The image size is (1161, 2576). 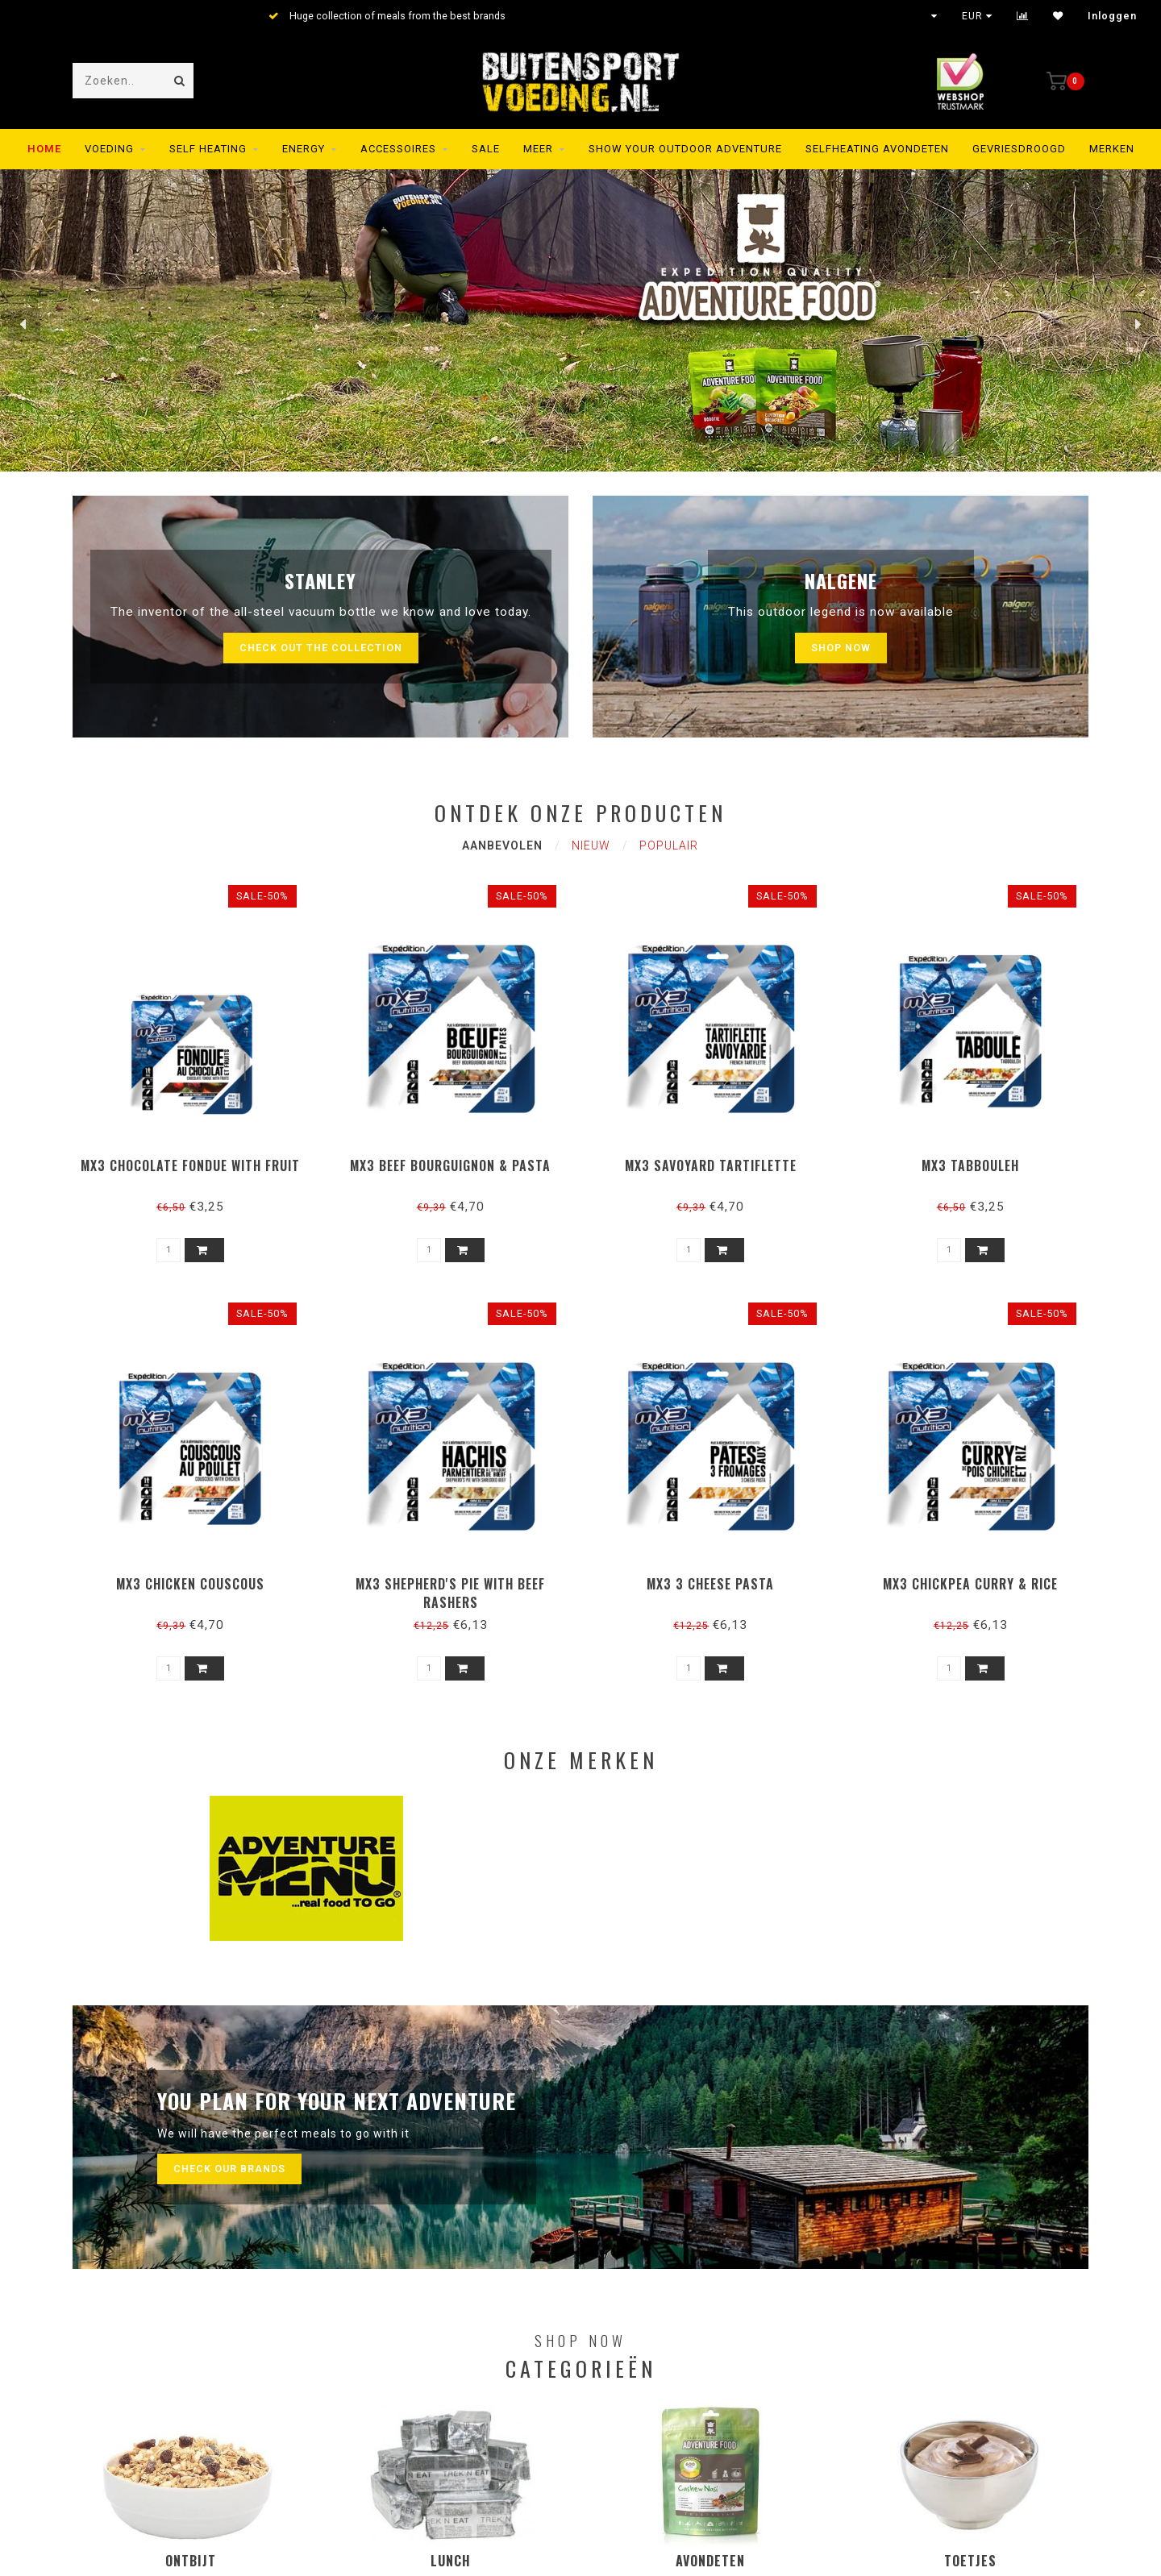 I want to click on Inloggen, so click(x=1112, y=16).